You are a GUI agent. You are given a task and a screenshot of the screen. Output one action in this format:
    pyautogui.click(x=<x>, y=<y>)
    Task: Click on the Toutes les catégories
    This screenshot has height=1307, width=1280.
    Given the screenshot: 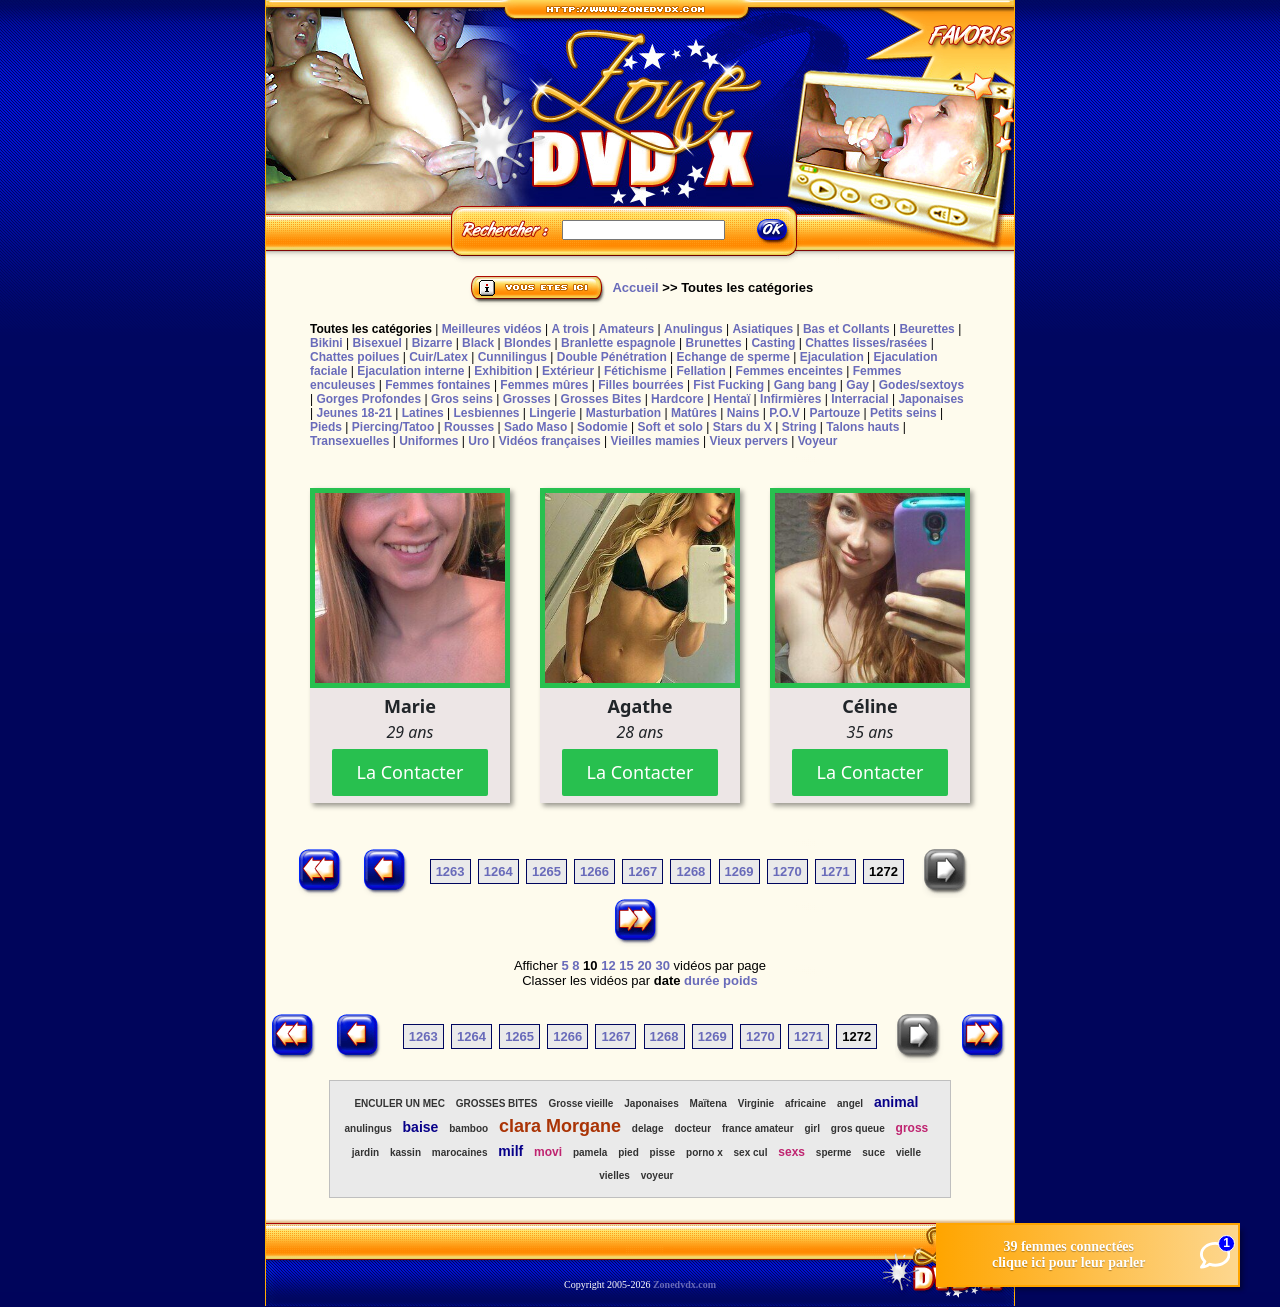 What is the action you would take?
    pyautogui.click(x=371, y=329)
    